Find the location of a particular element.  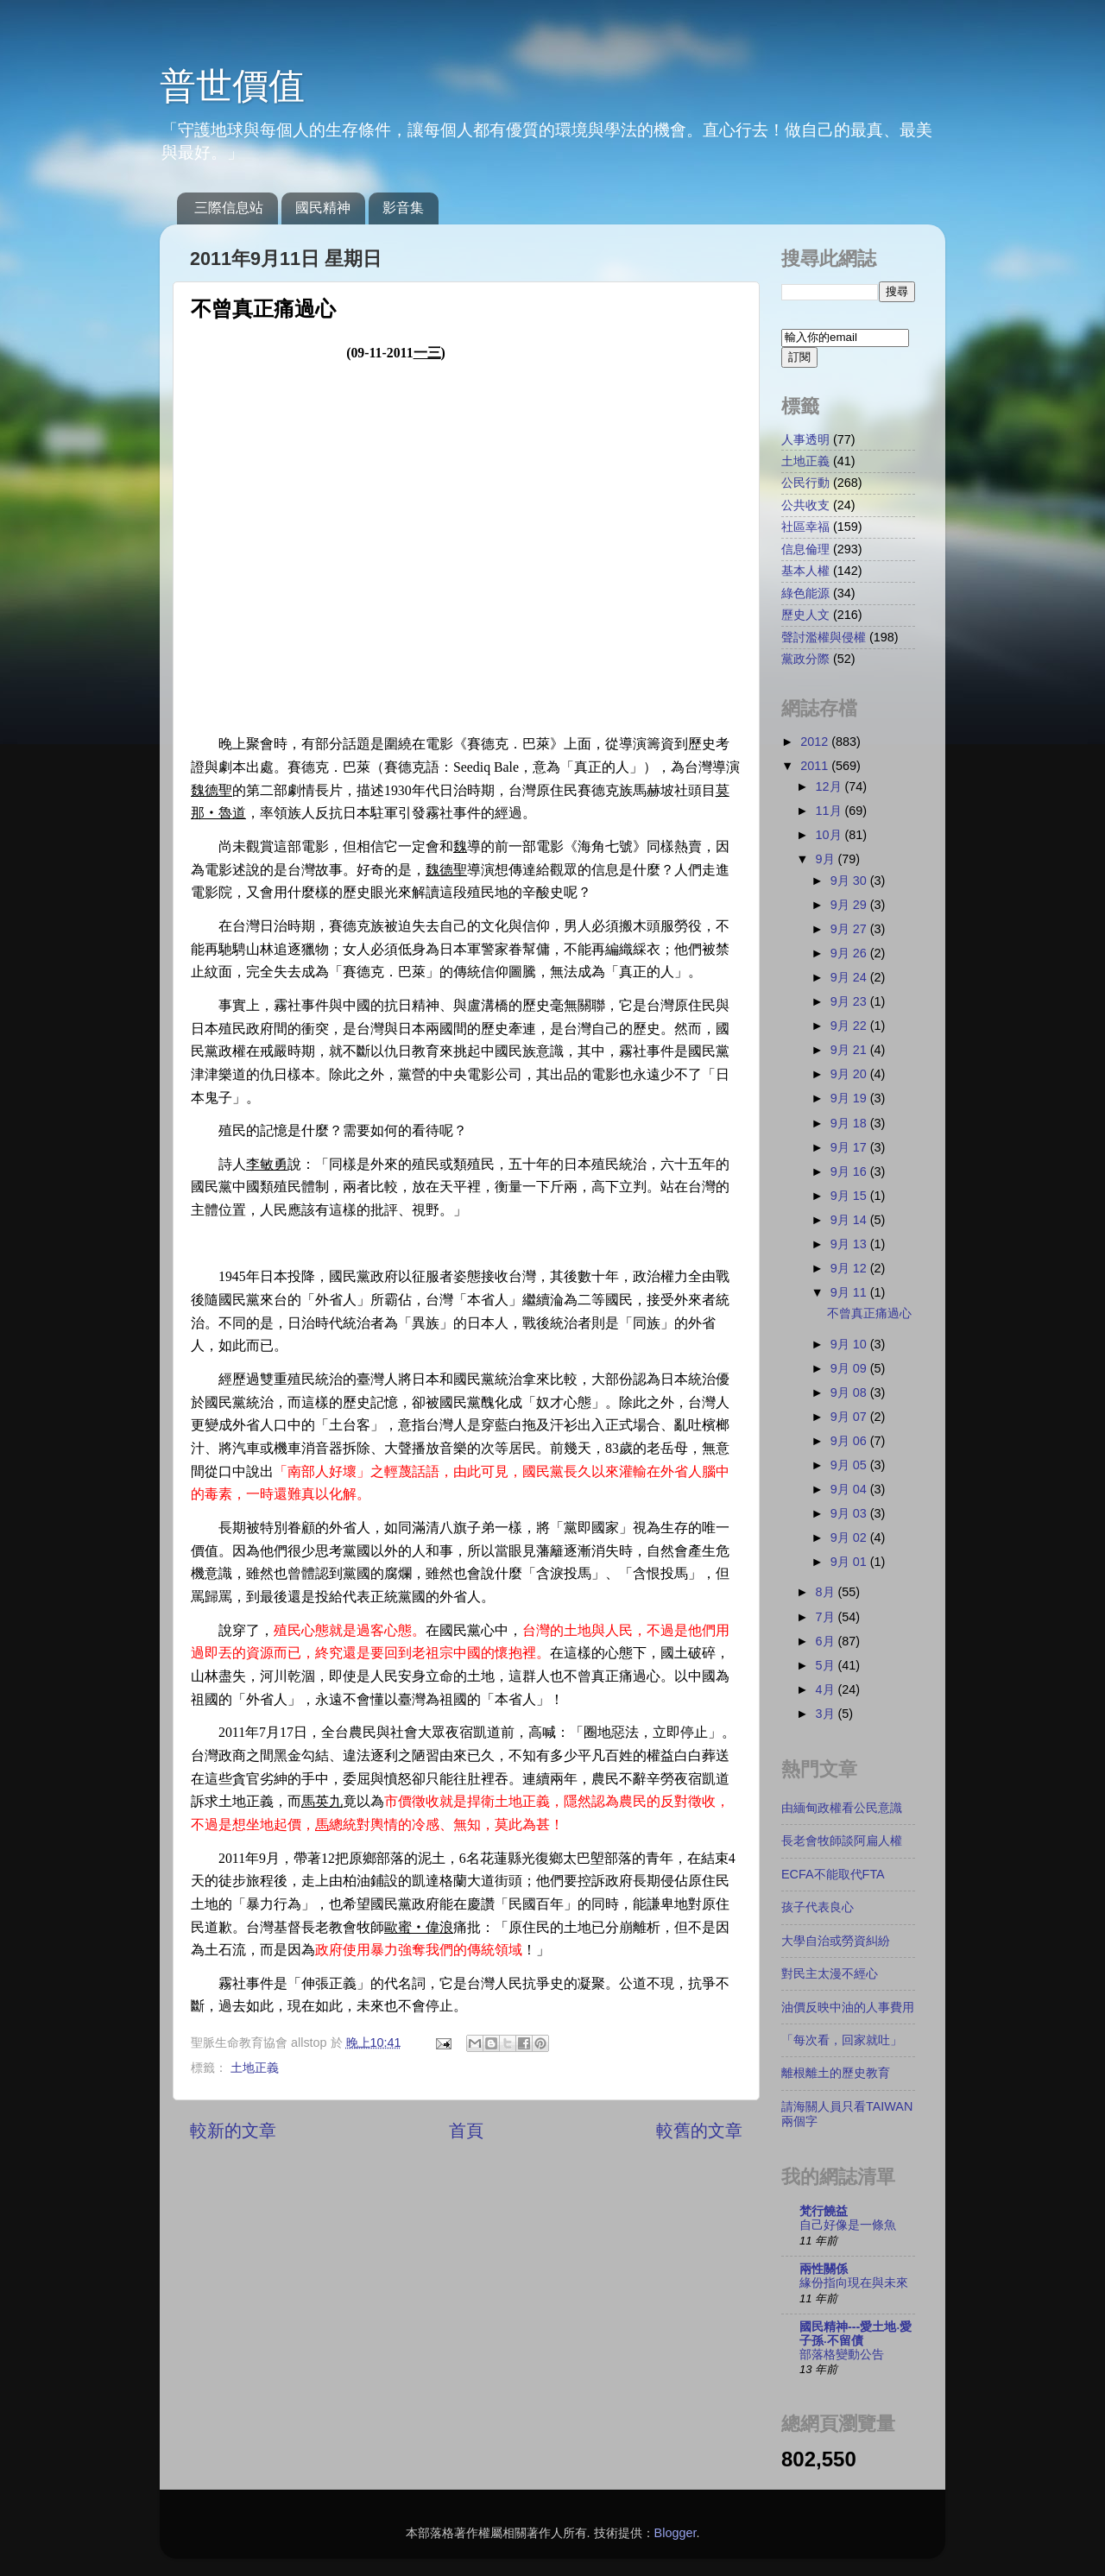

國民精神 is located at coordinates (322, 207).